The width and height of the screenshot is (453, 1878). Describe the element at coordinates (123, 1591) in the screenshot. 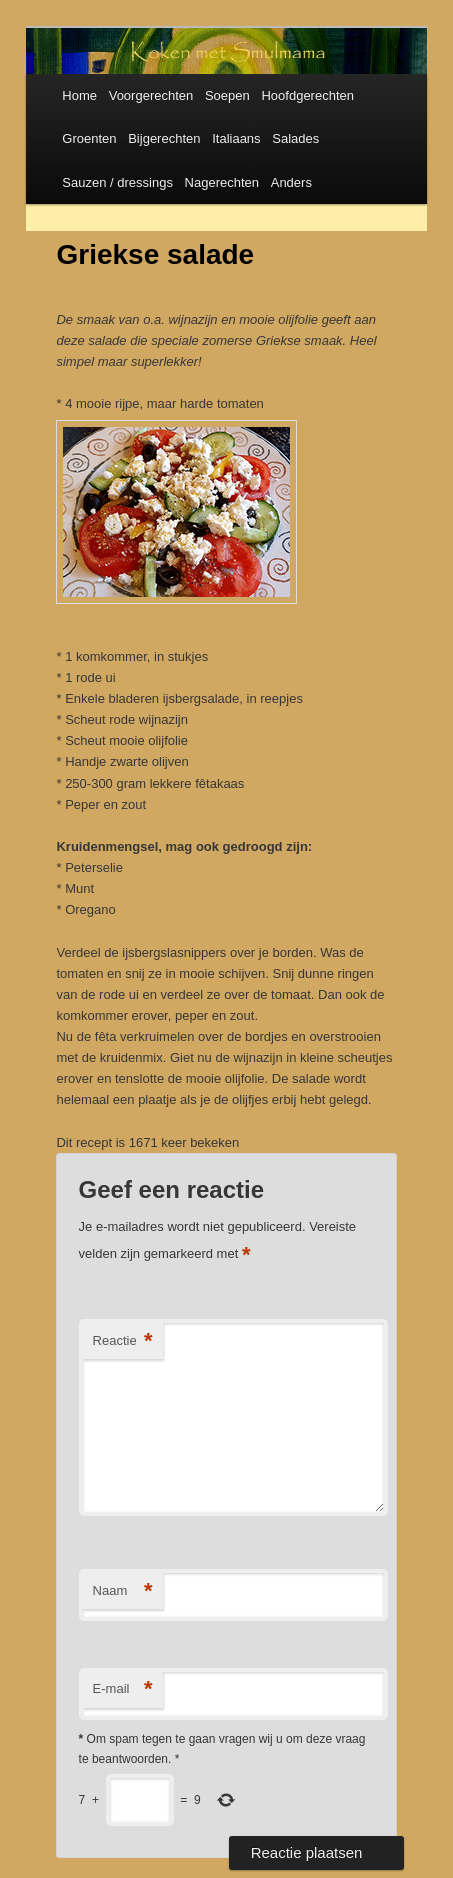

I see `Naam` at that location.